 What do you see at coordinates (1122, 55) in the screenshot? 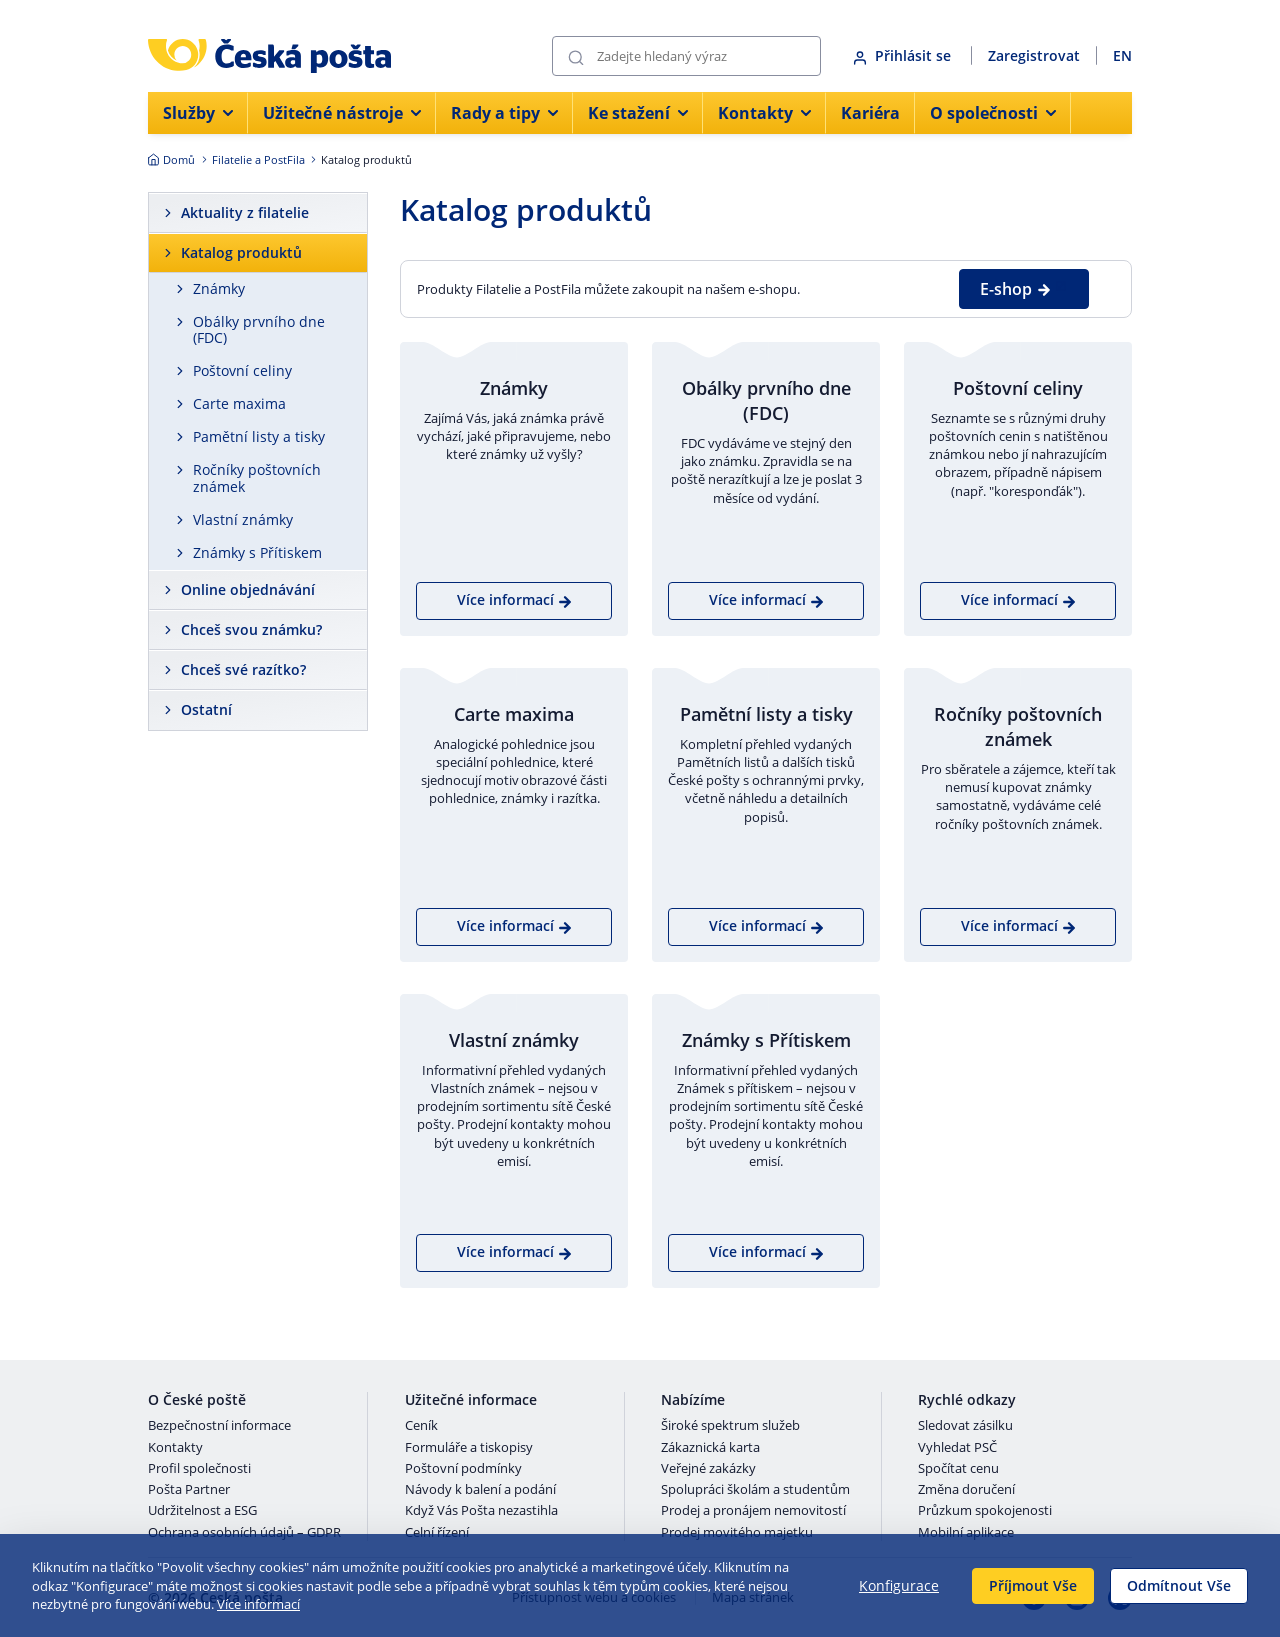
I see `EN` at bounding box center [1122, 55].